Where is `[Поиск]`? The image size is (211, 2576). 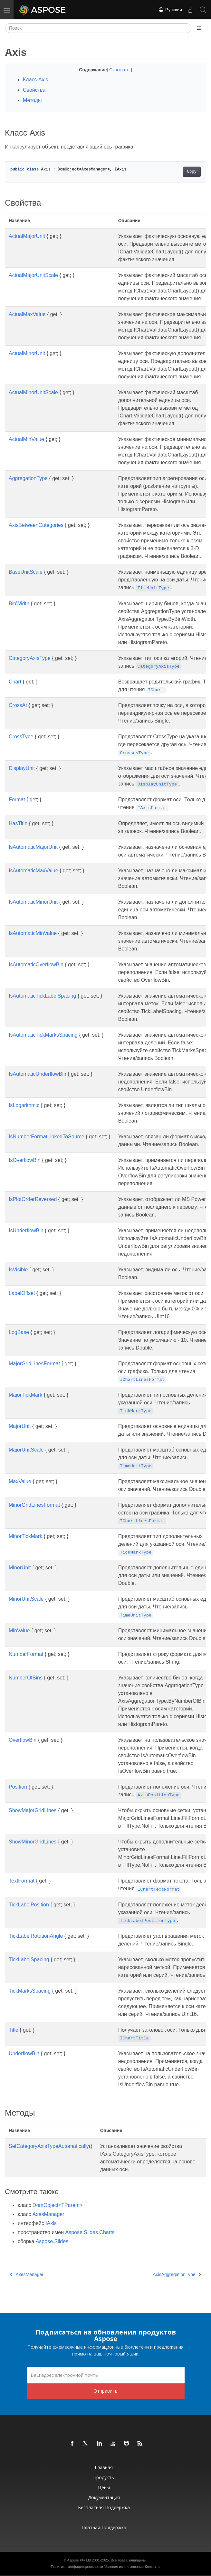 [Поиск] is located at coordinates (98, 28).